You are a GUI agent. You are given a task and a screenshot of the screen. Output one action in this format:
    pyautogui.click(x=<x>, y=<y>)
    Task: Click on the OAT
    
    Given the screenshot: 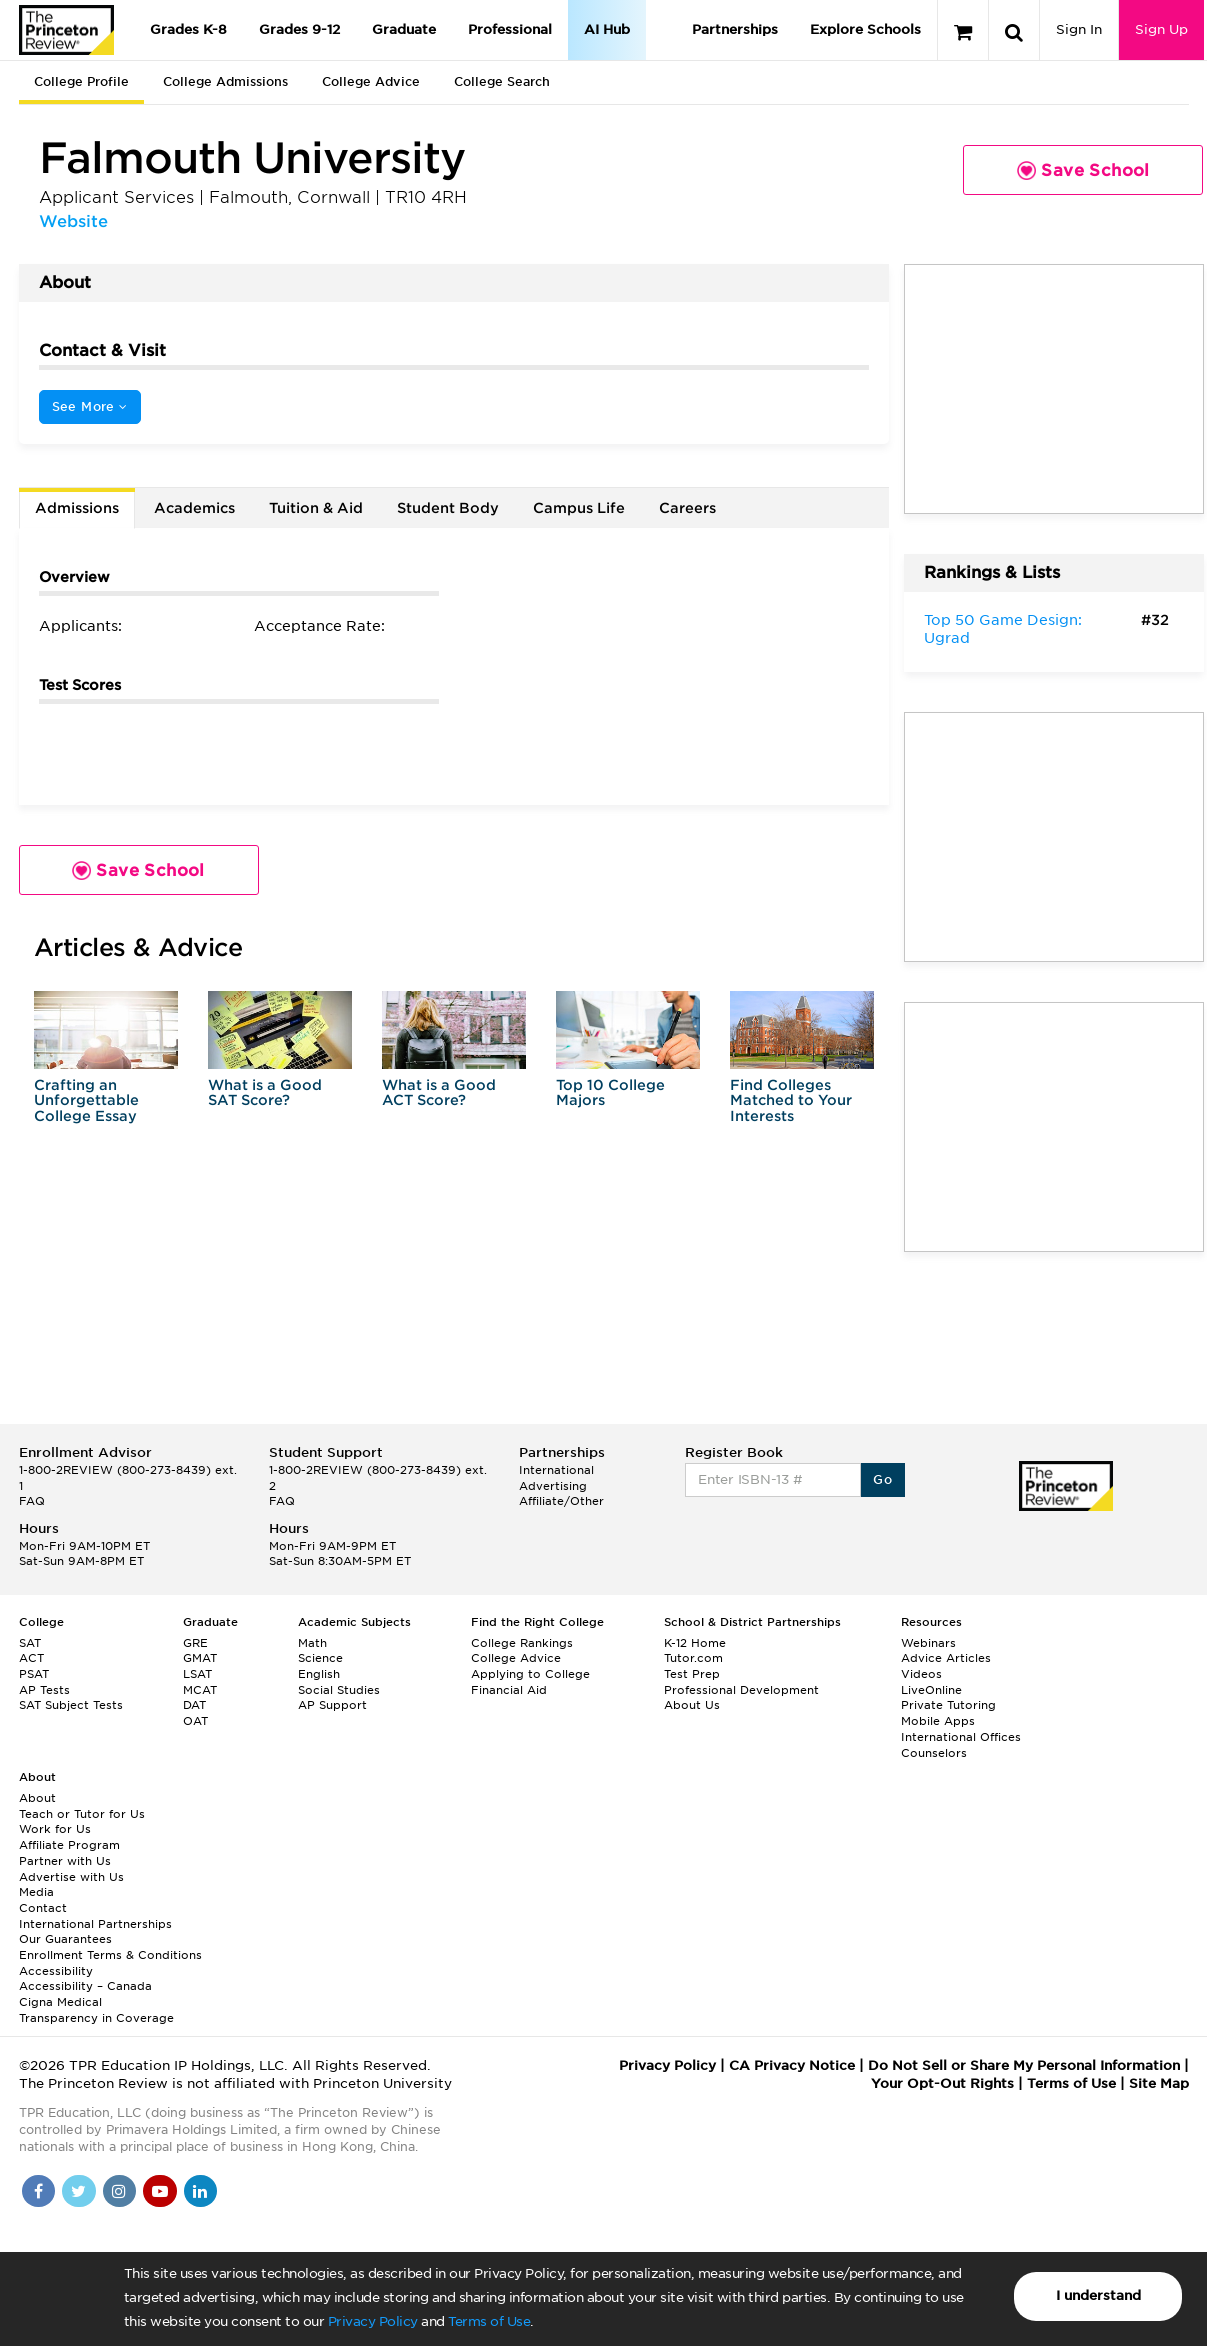 What is the action you would take?
    pyautogui.click(x=195, y=1721)
    